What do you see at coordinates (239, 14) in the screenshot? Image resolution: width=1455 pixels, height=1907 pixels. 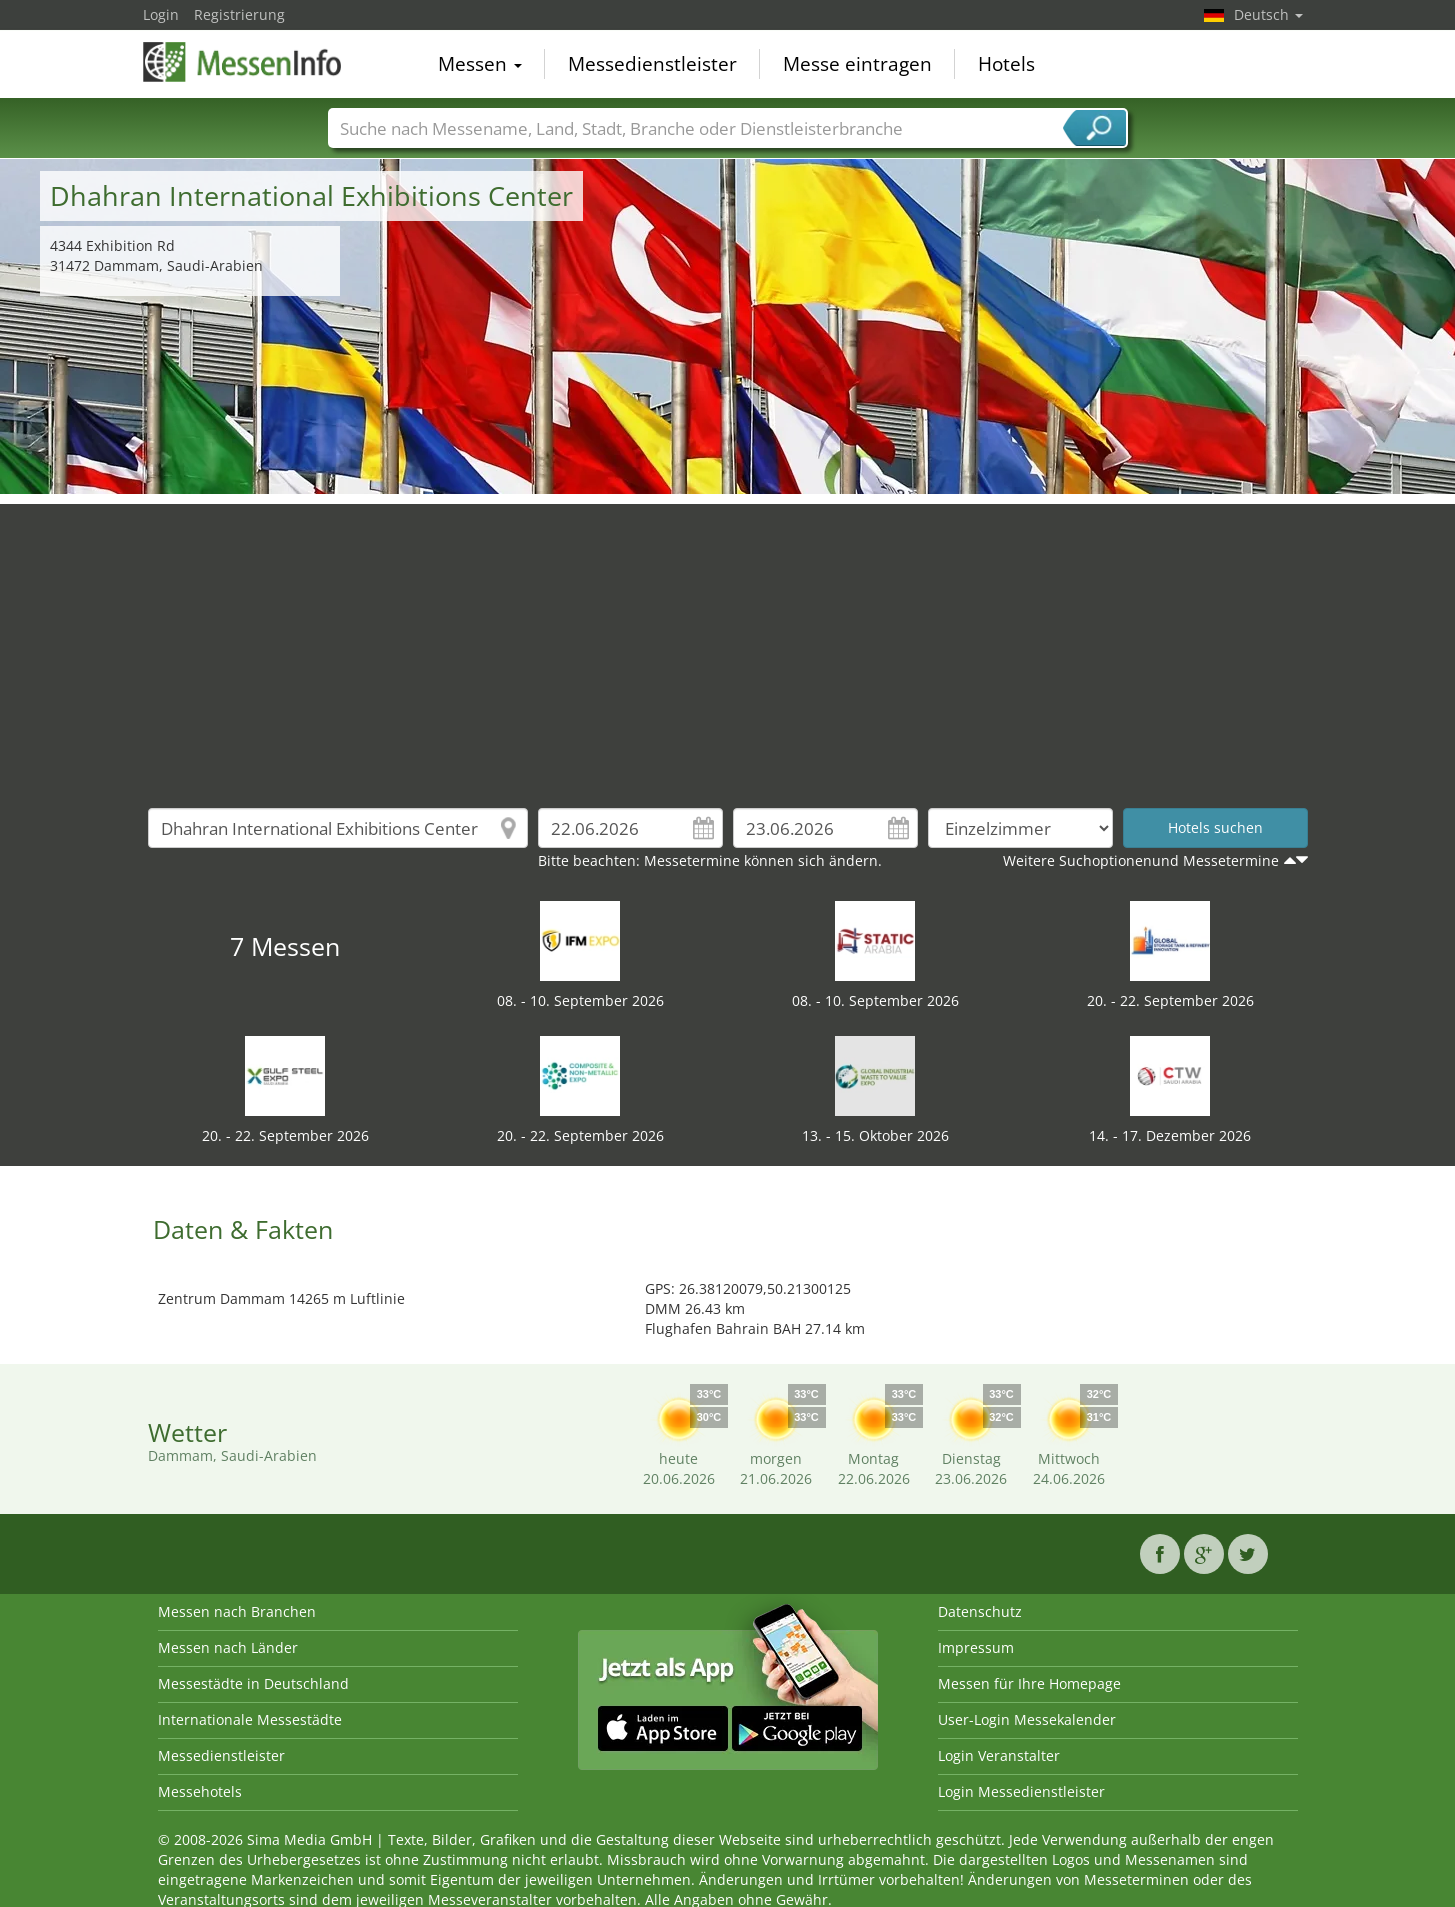 I see `Registrierung` at bounding box center [239, 14].